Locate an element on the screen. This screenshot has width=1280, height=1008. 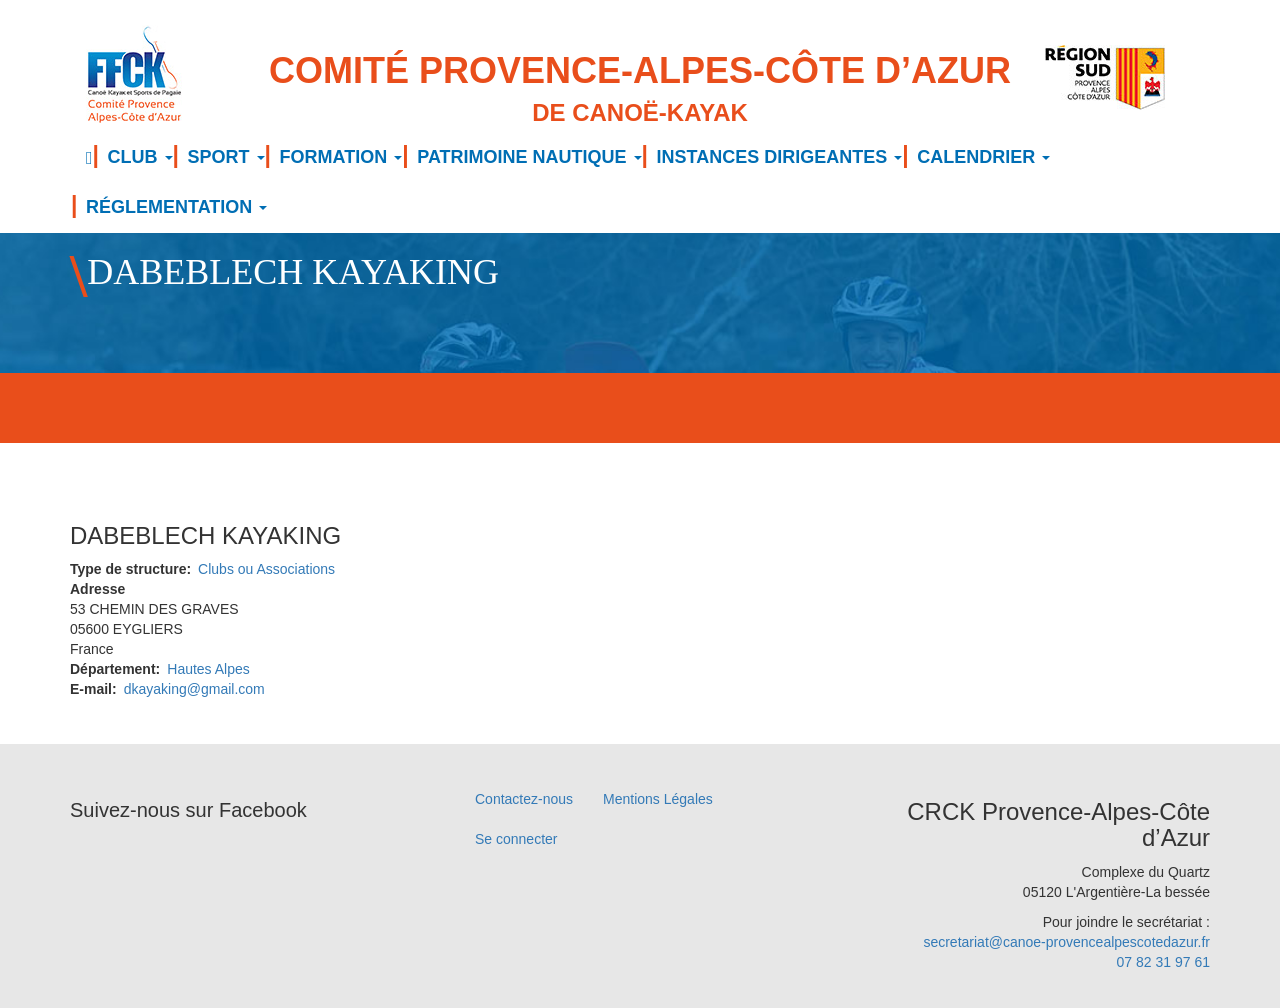
RÉGLEMENTATION is located at coordinates (176, 207).